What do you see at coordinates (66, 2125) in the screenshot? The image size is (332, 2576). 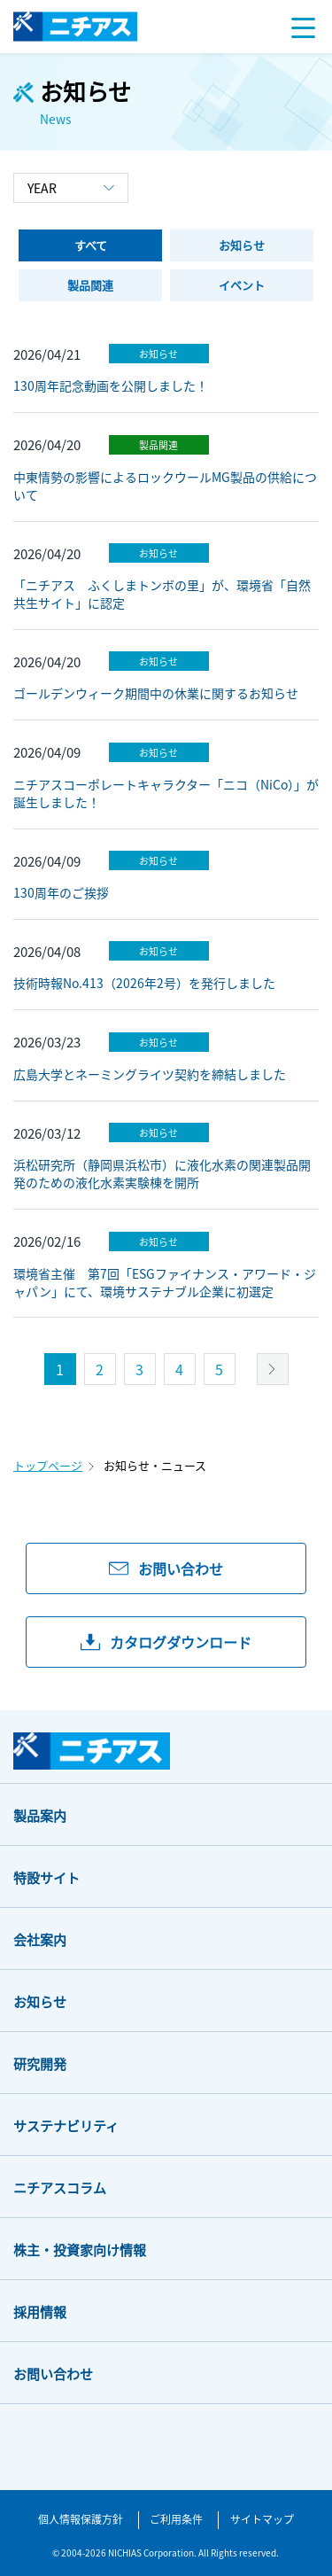 I see `サステナビリティ` at bounding box center [66, 2125].